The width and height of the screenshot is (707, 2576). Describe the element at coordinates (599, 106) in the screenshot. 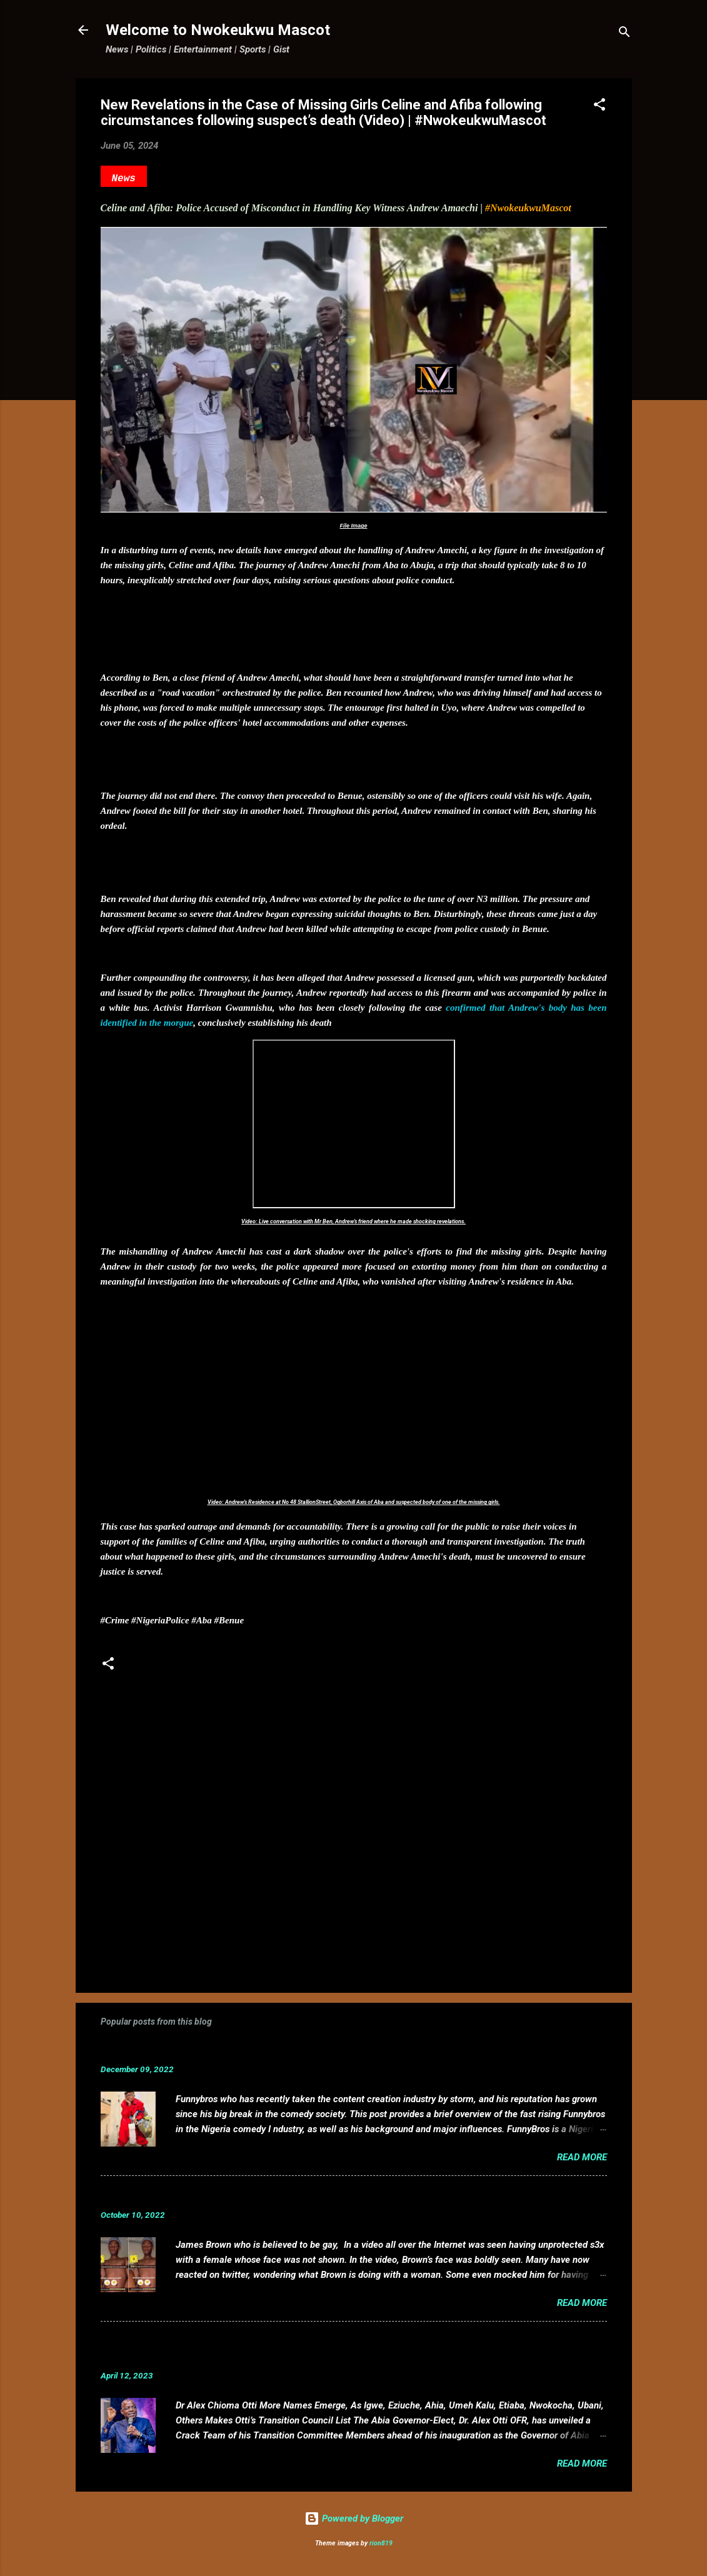

I see `[button]` at that location.